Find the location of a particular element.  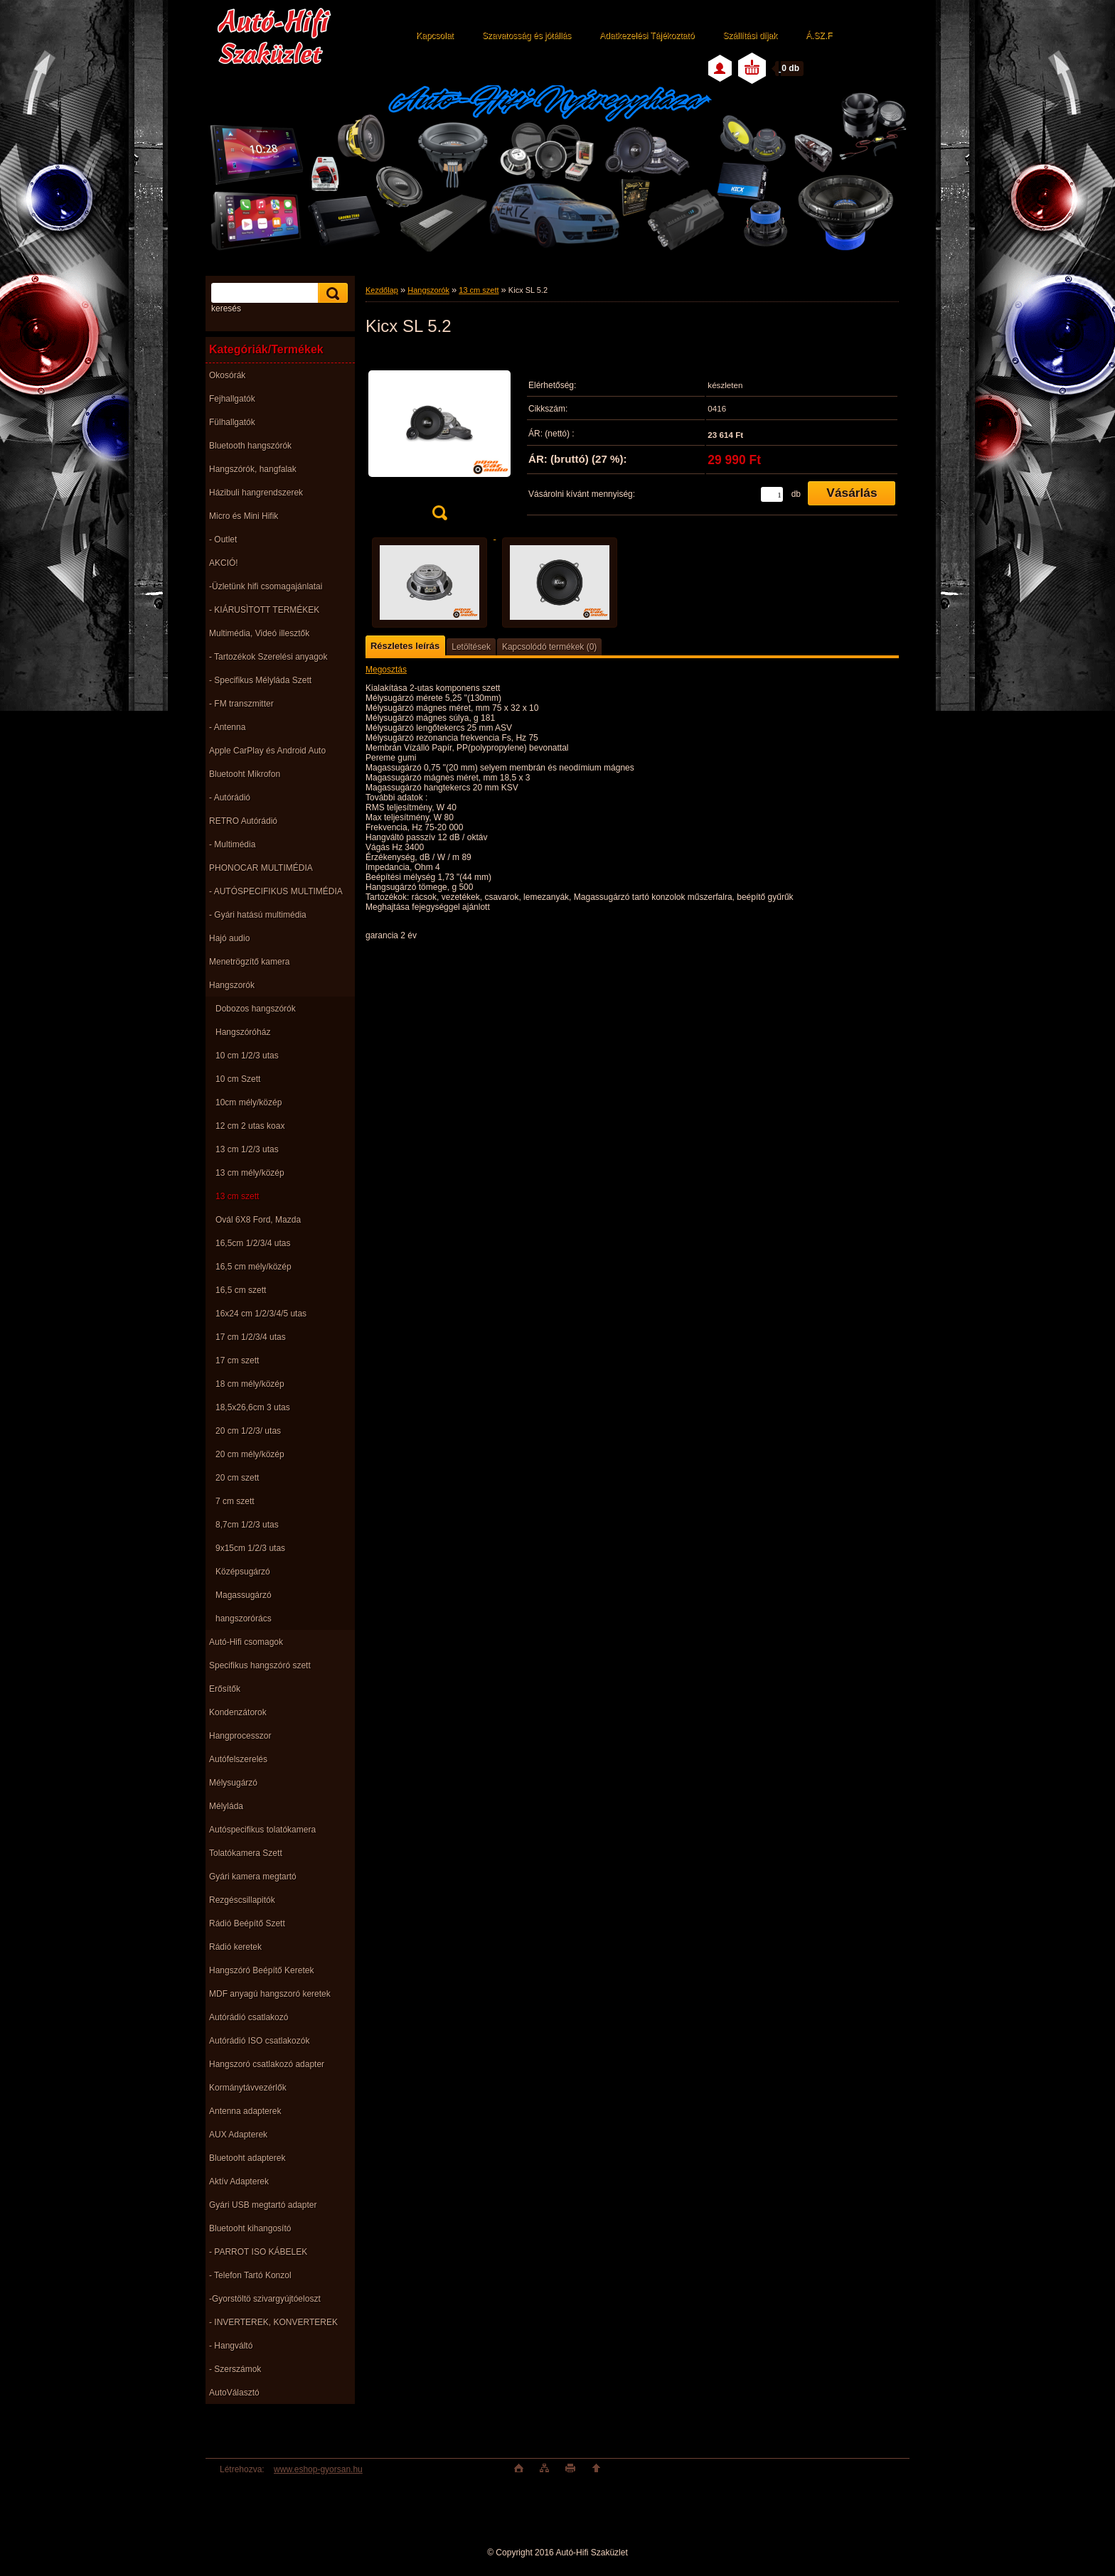

Adatkezelési Tájékoztató is located at coordinates (646, 36).